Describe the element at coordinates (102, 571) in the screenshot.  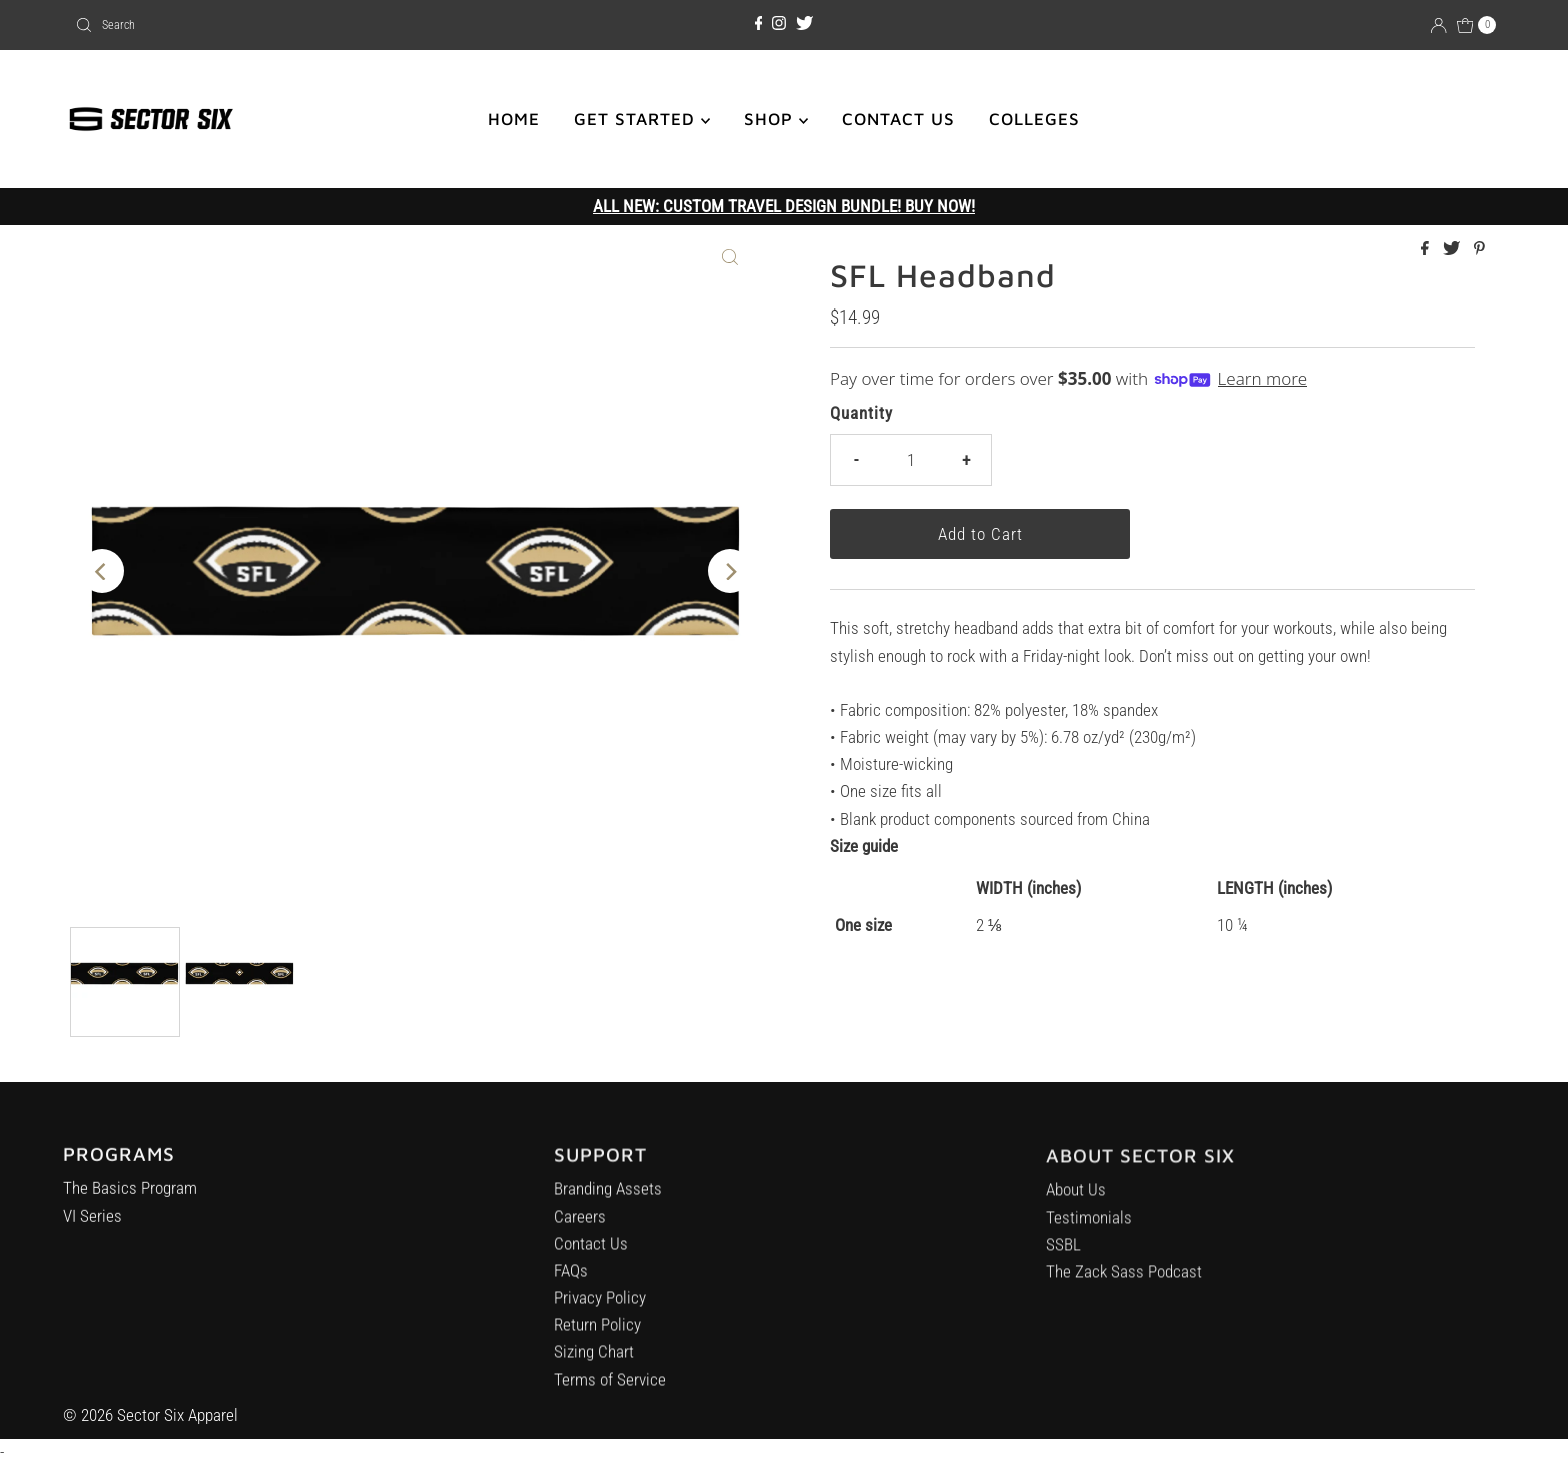
I see `[Previous]` at that location.